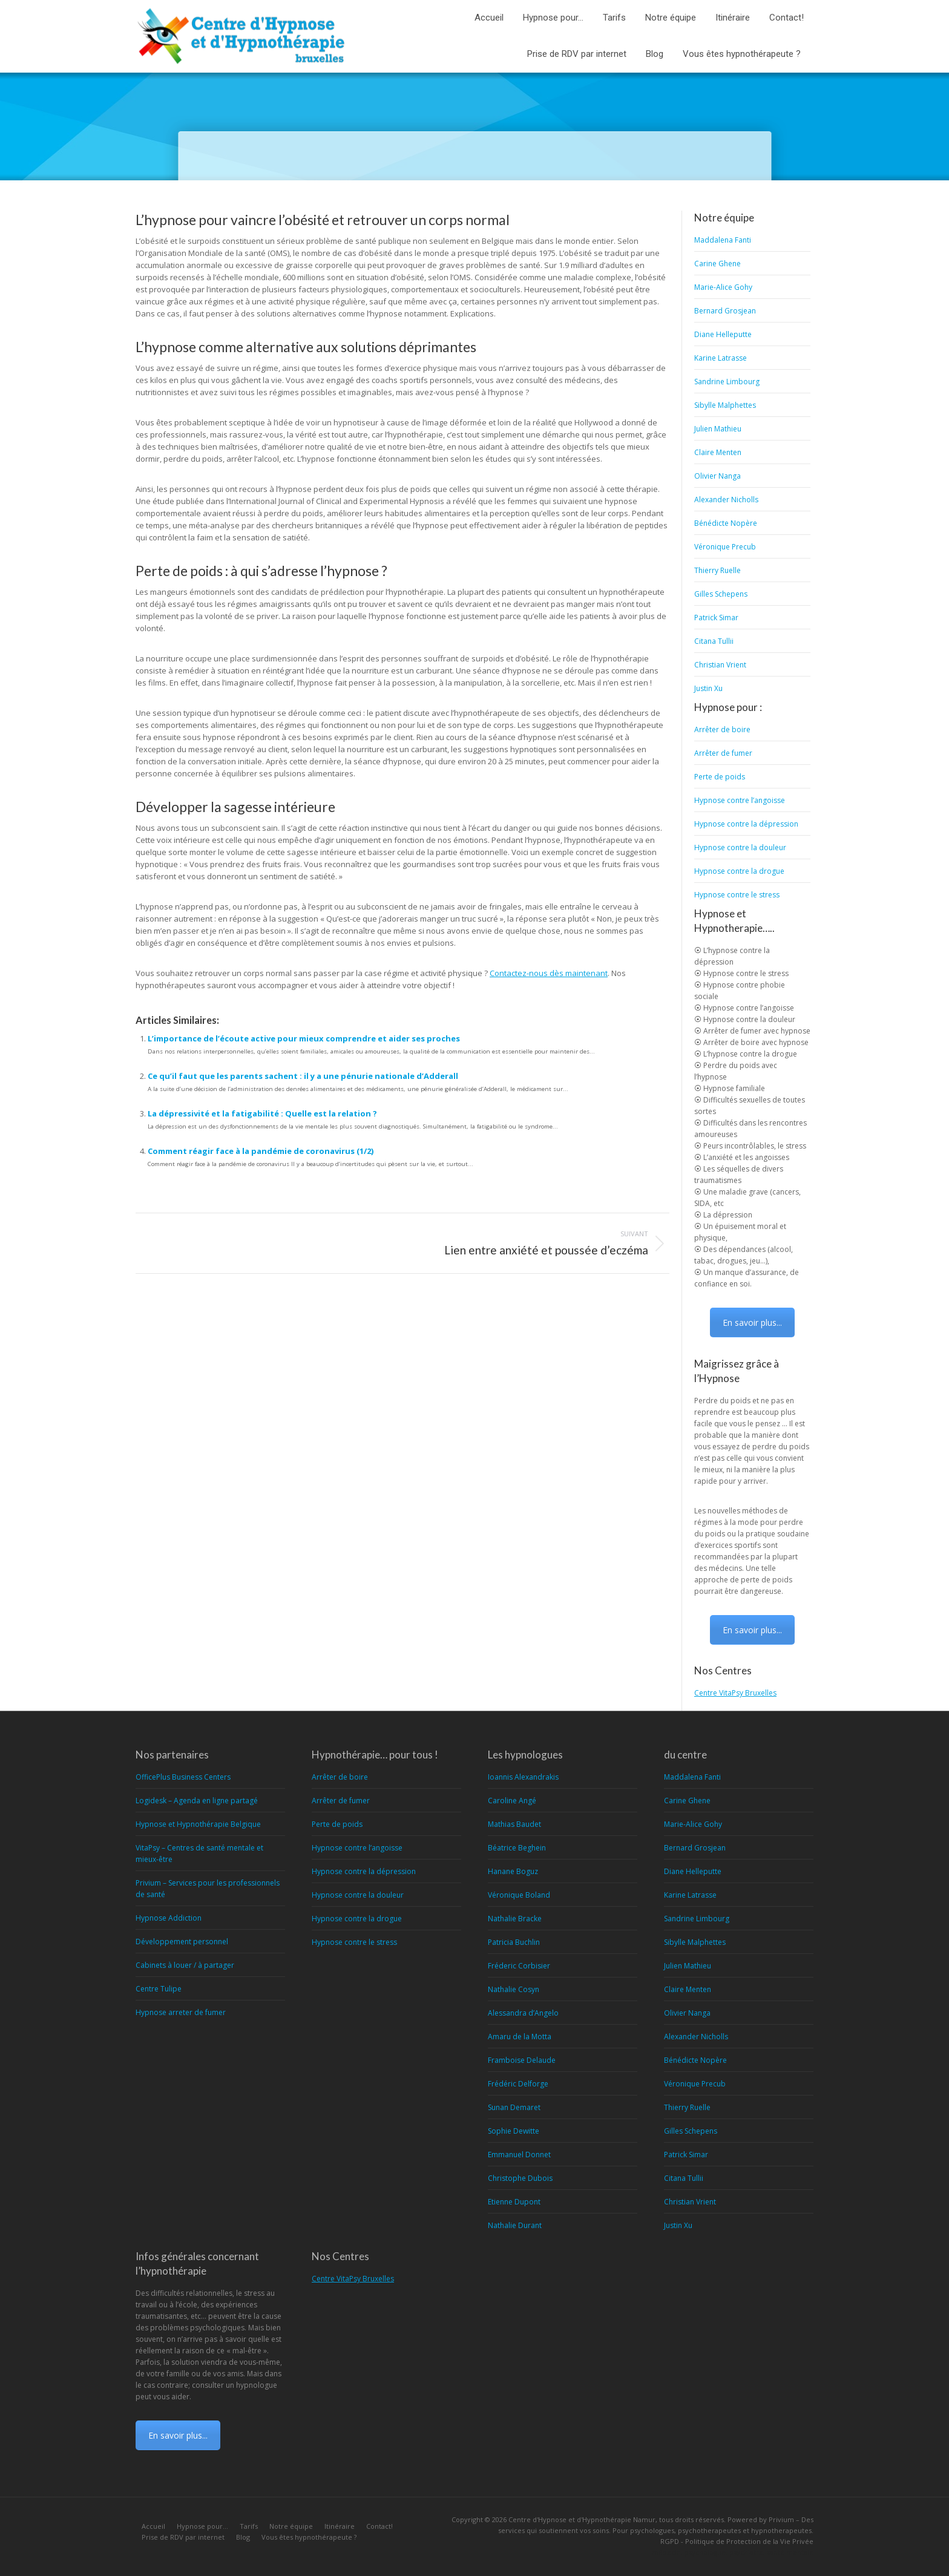 This screenshot has width=949, height=2576. I want to click on Nathalie Cosyn, so click(513, 1989).